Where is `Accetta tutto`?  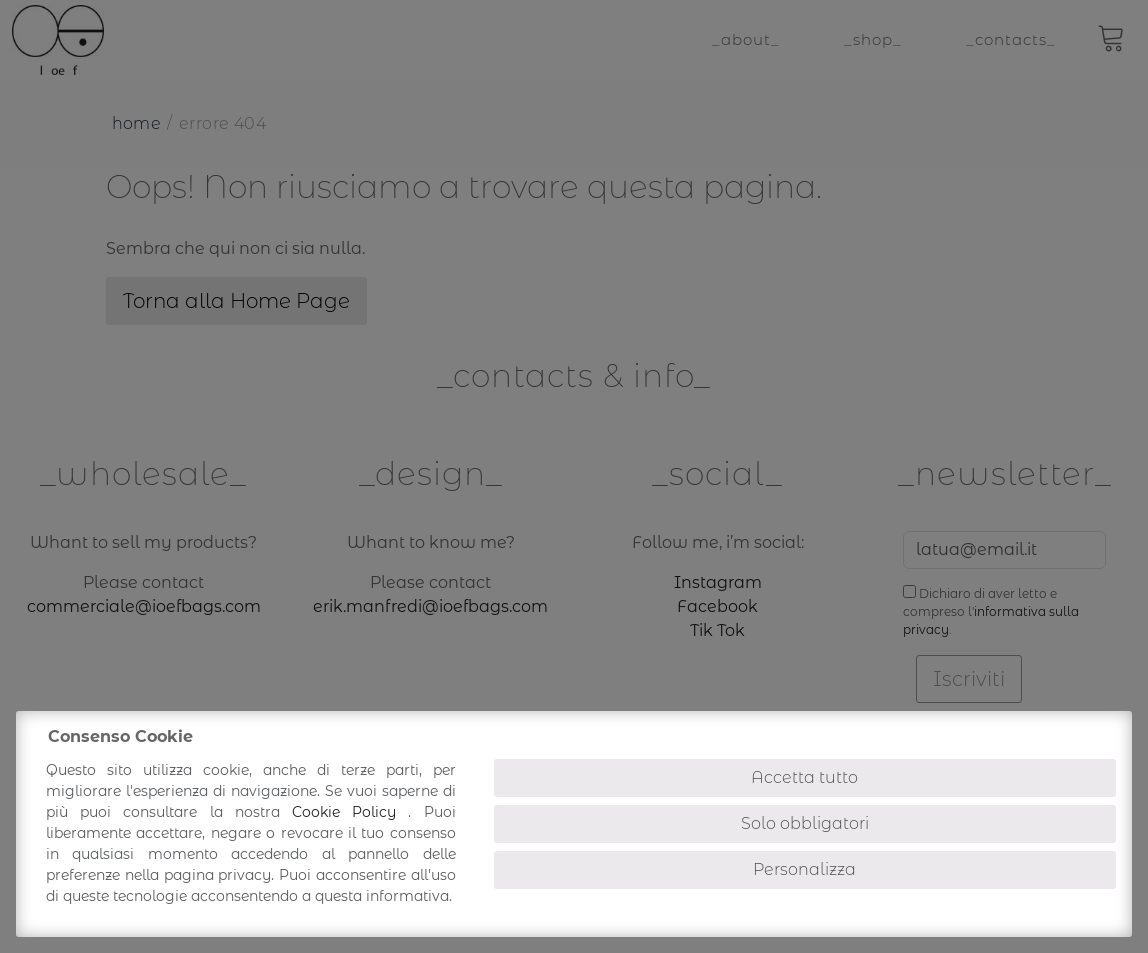 Accetta tutto is located at coordinates (804, 777).